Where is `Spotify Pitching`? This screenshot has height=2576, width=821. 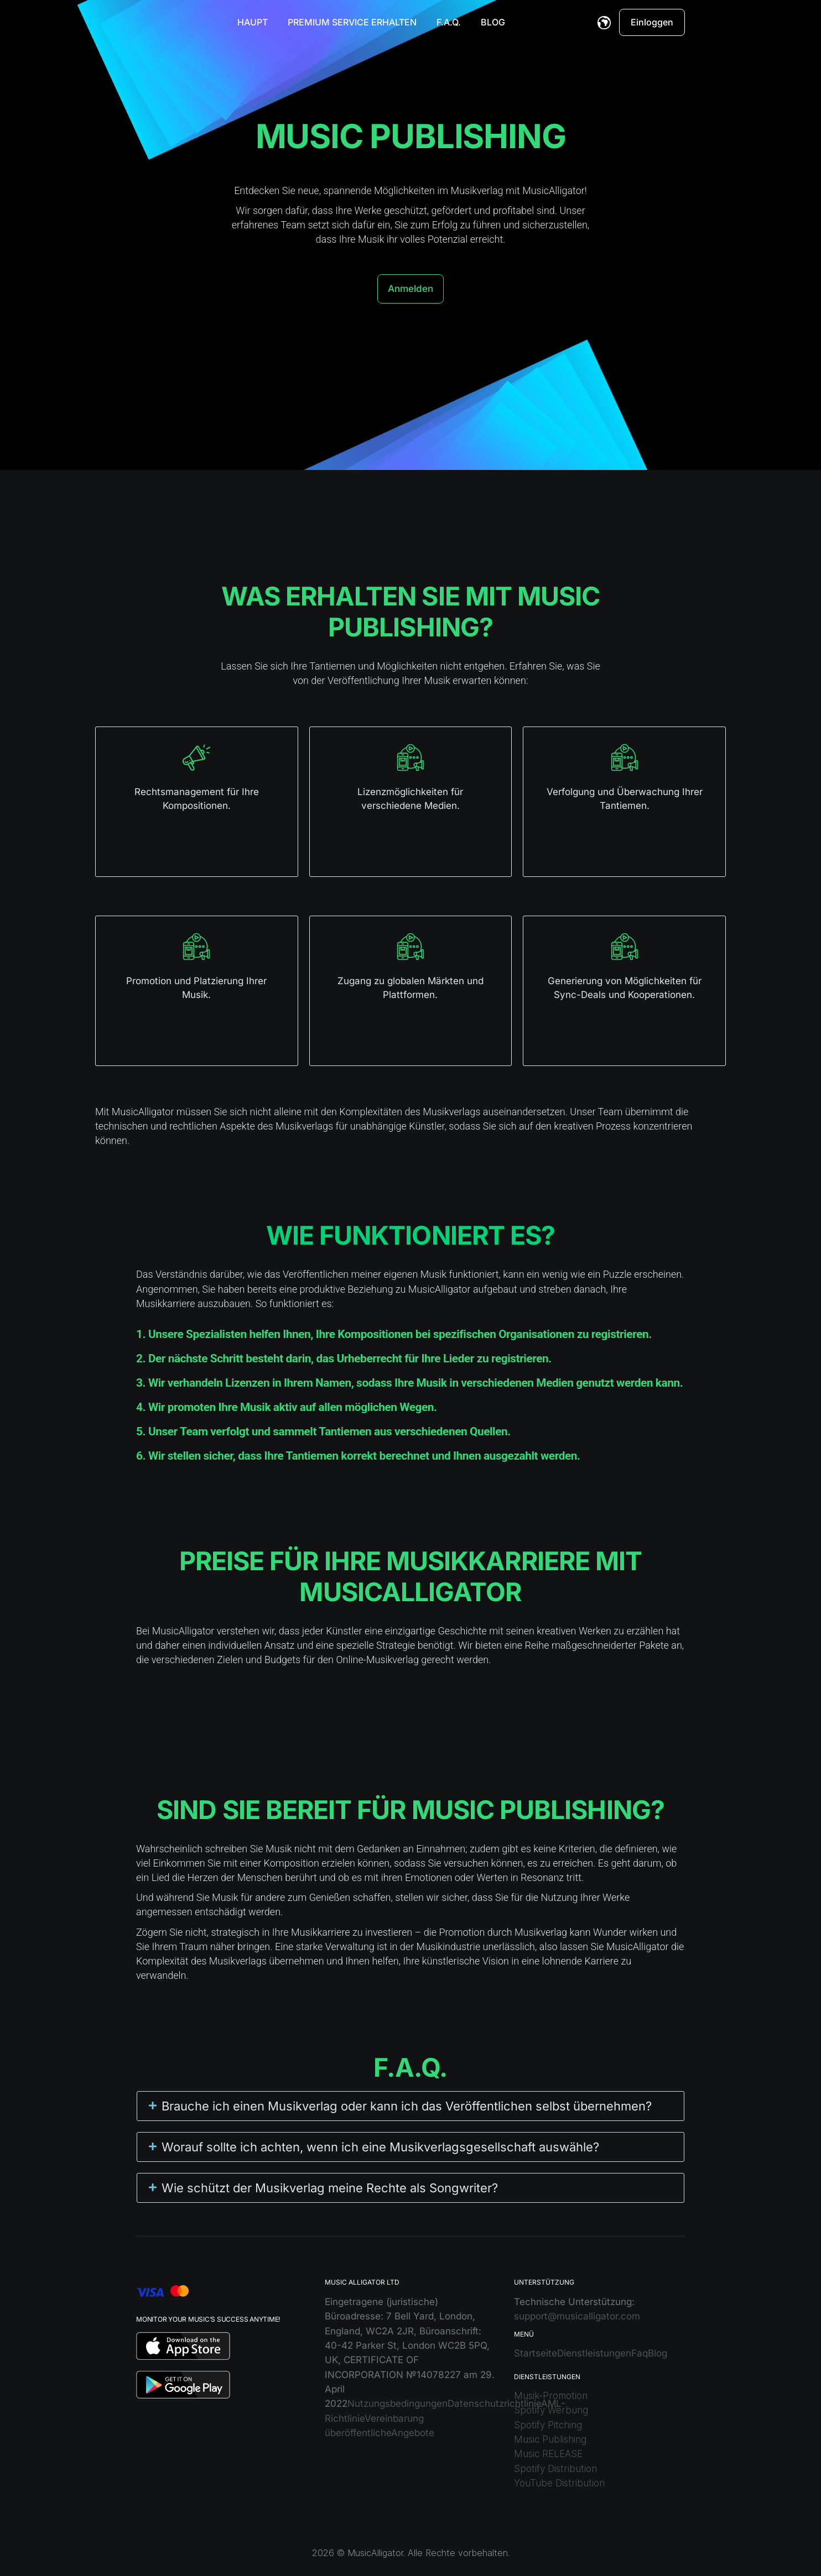
Spotify Pitching is located at coordinates (548, 2425).